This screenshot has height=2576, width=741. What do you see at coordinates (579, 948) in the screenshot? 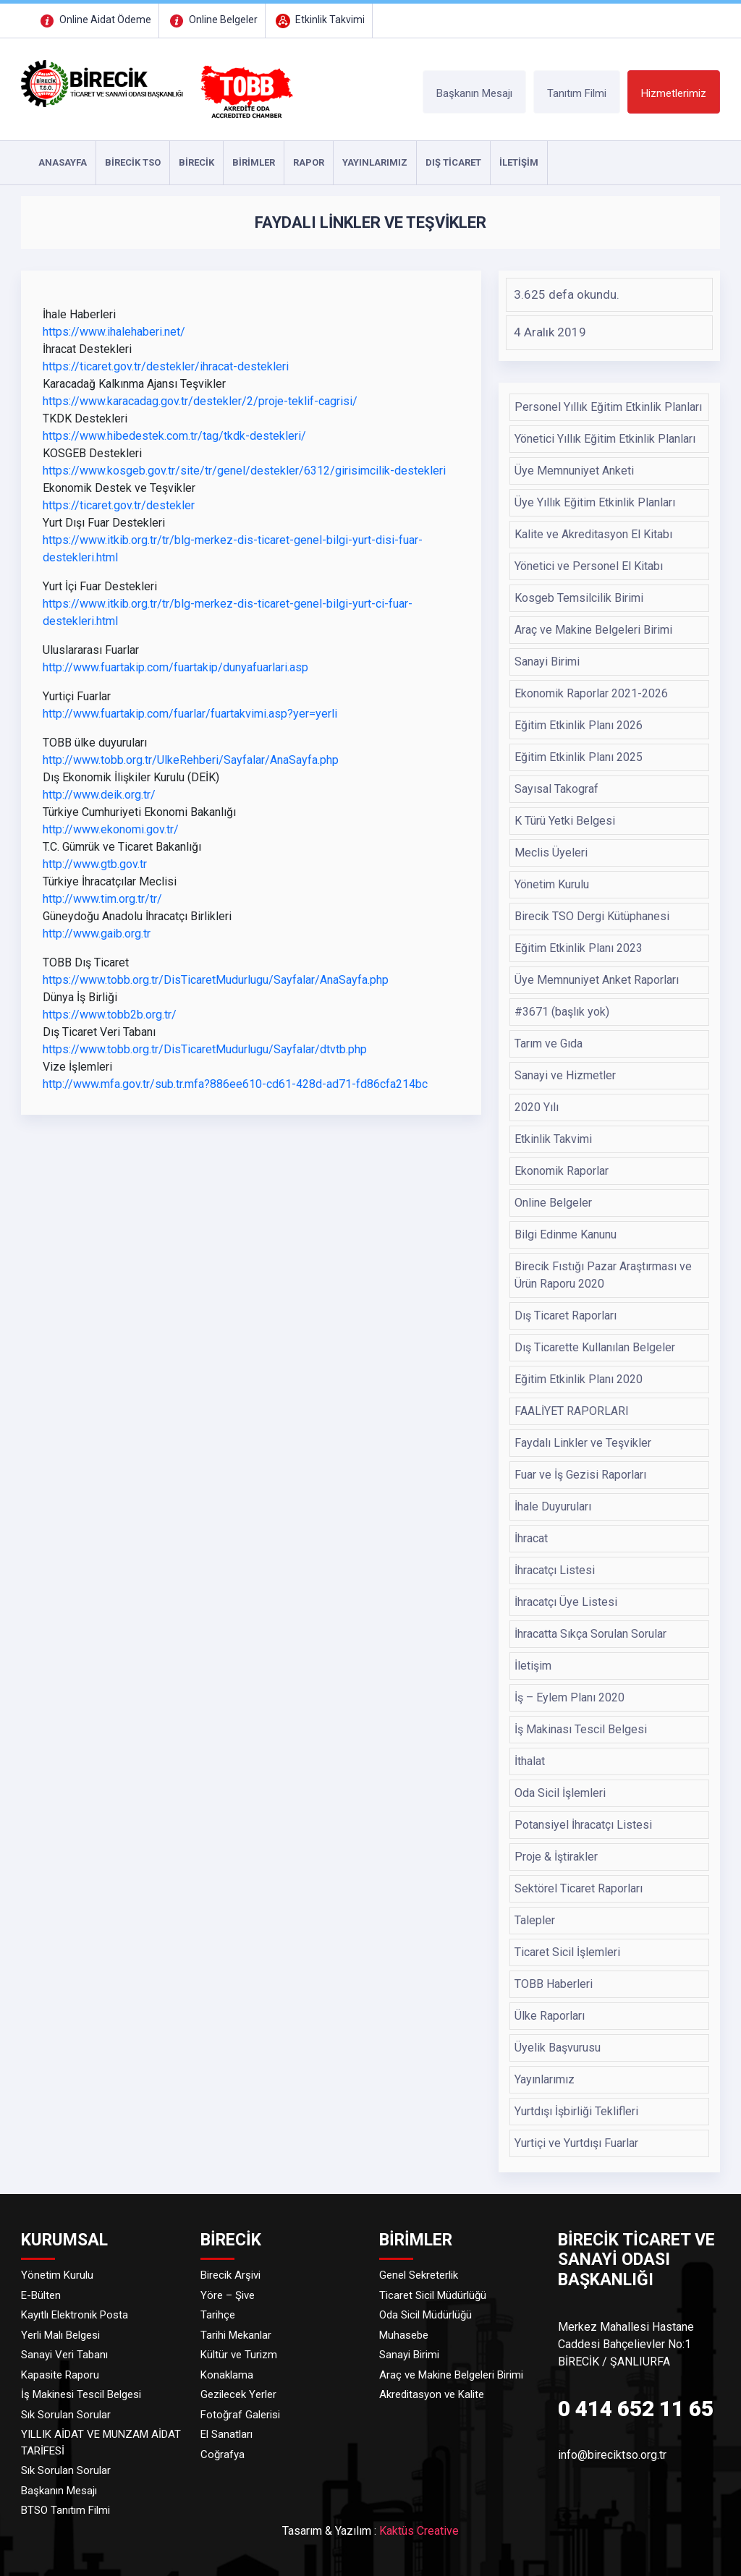
I see `Eğitim Etkinlik Planı 2023` at bounding box center [579, 948].